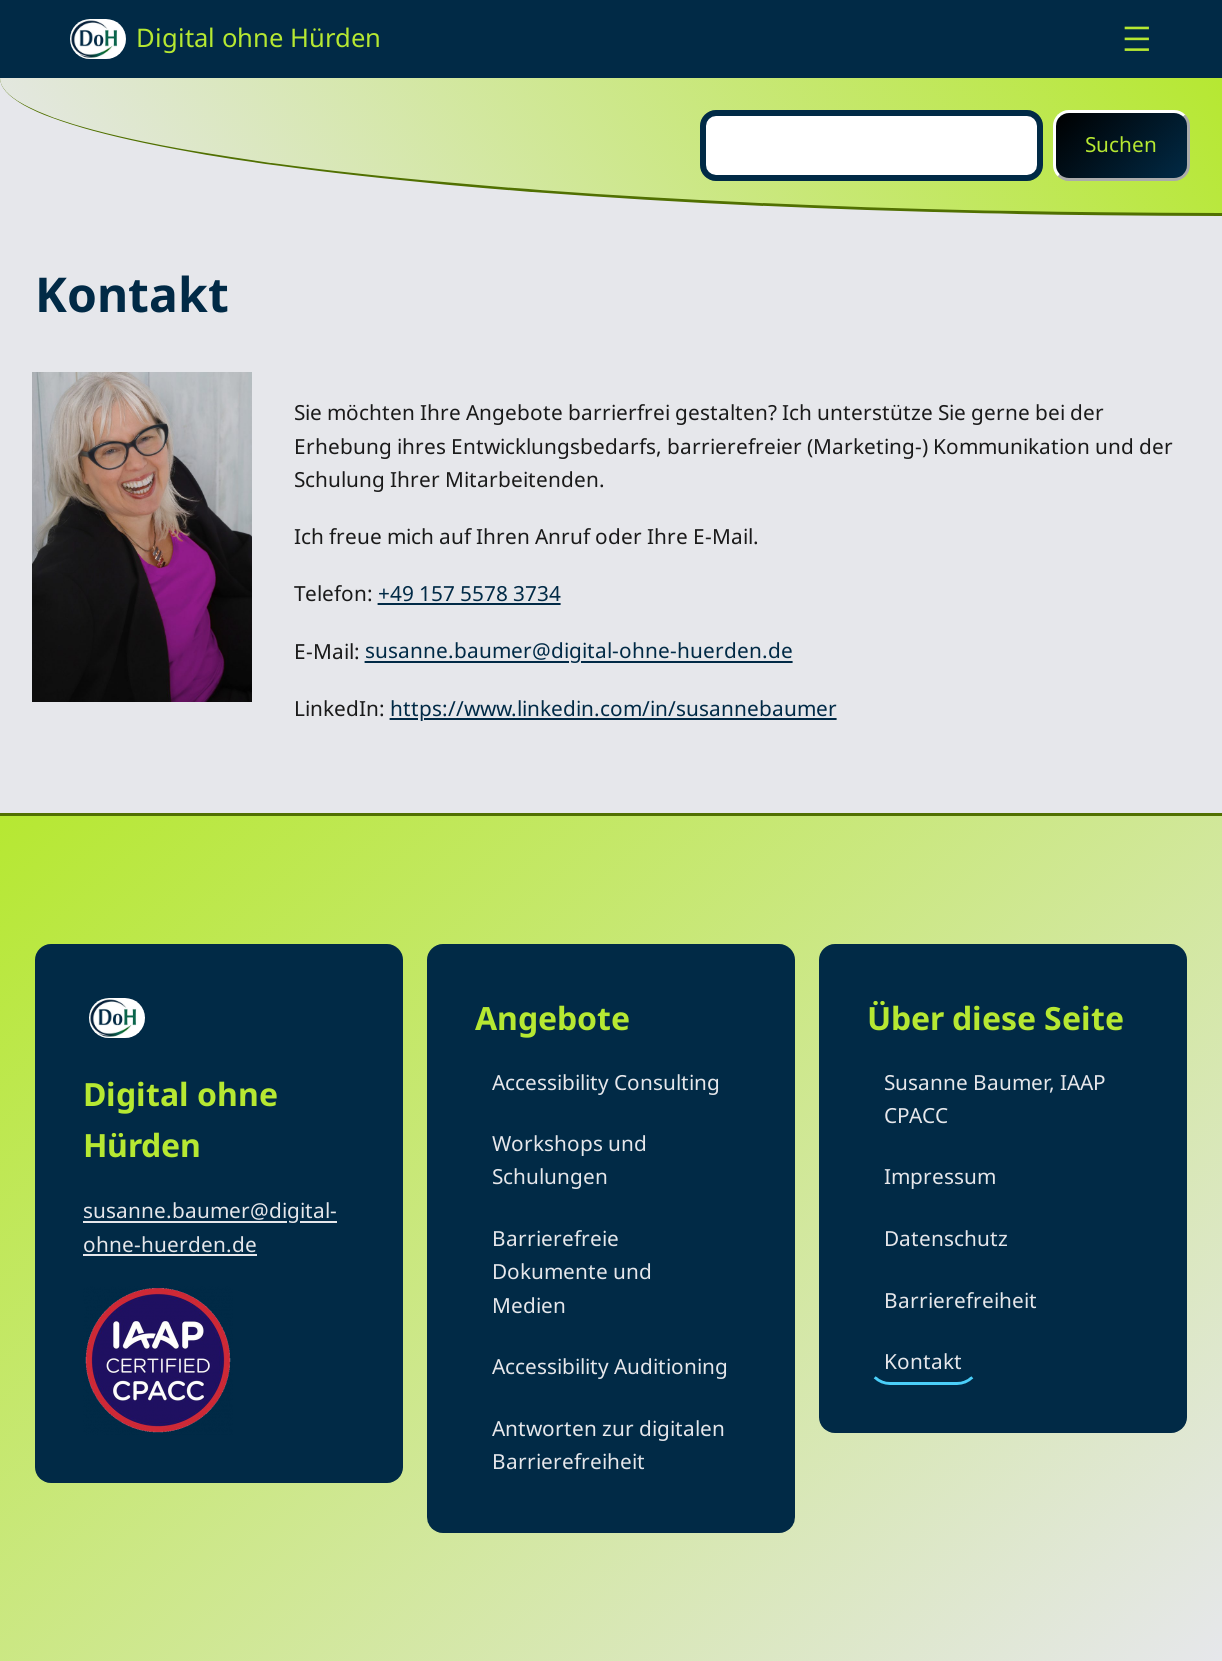  Describe the element at coordinates (258, 37) in the screenshot. I see `Digital ohne Hürden` at that location.